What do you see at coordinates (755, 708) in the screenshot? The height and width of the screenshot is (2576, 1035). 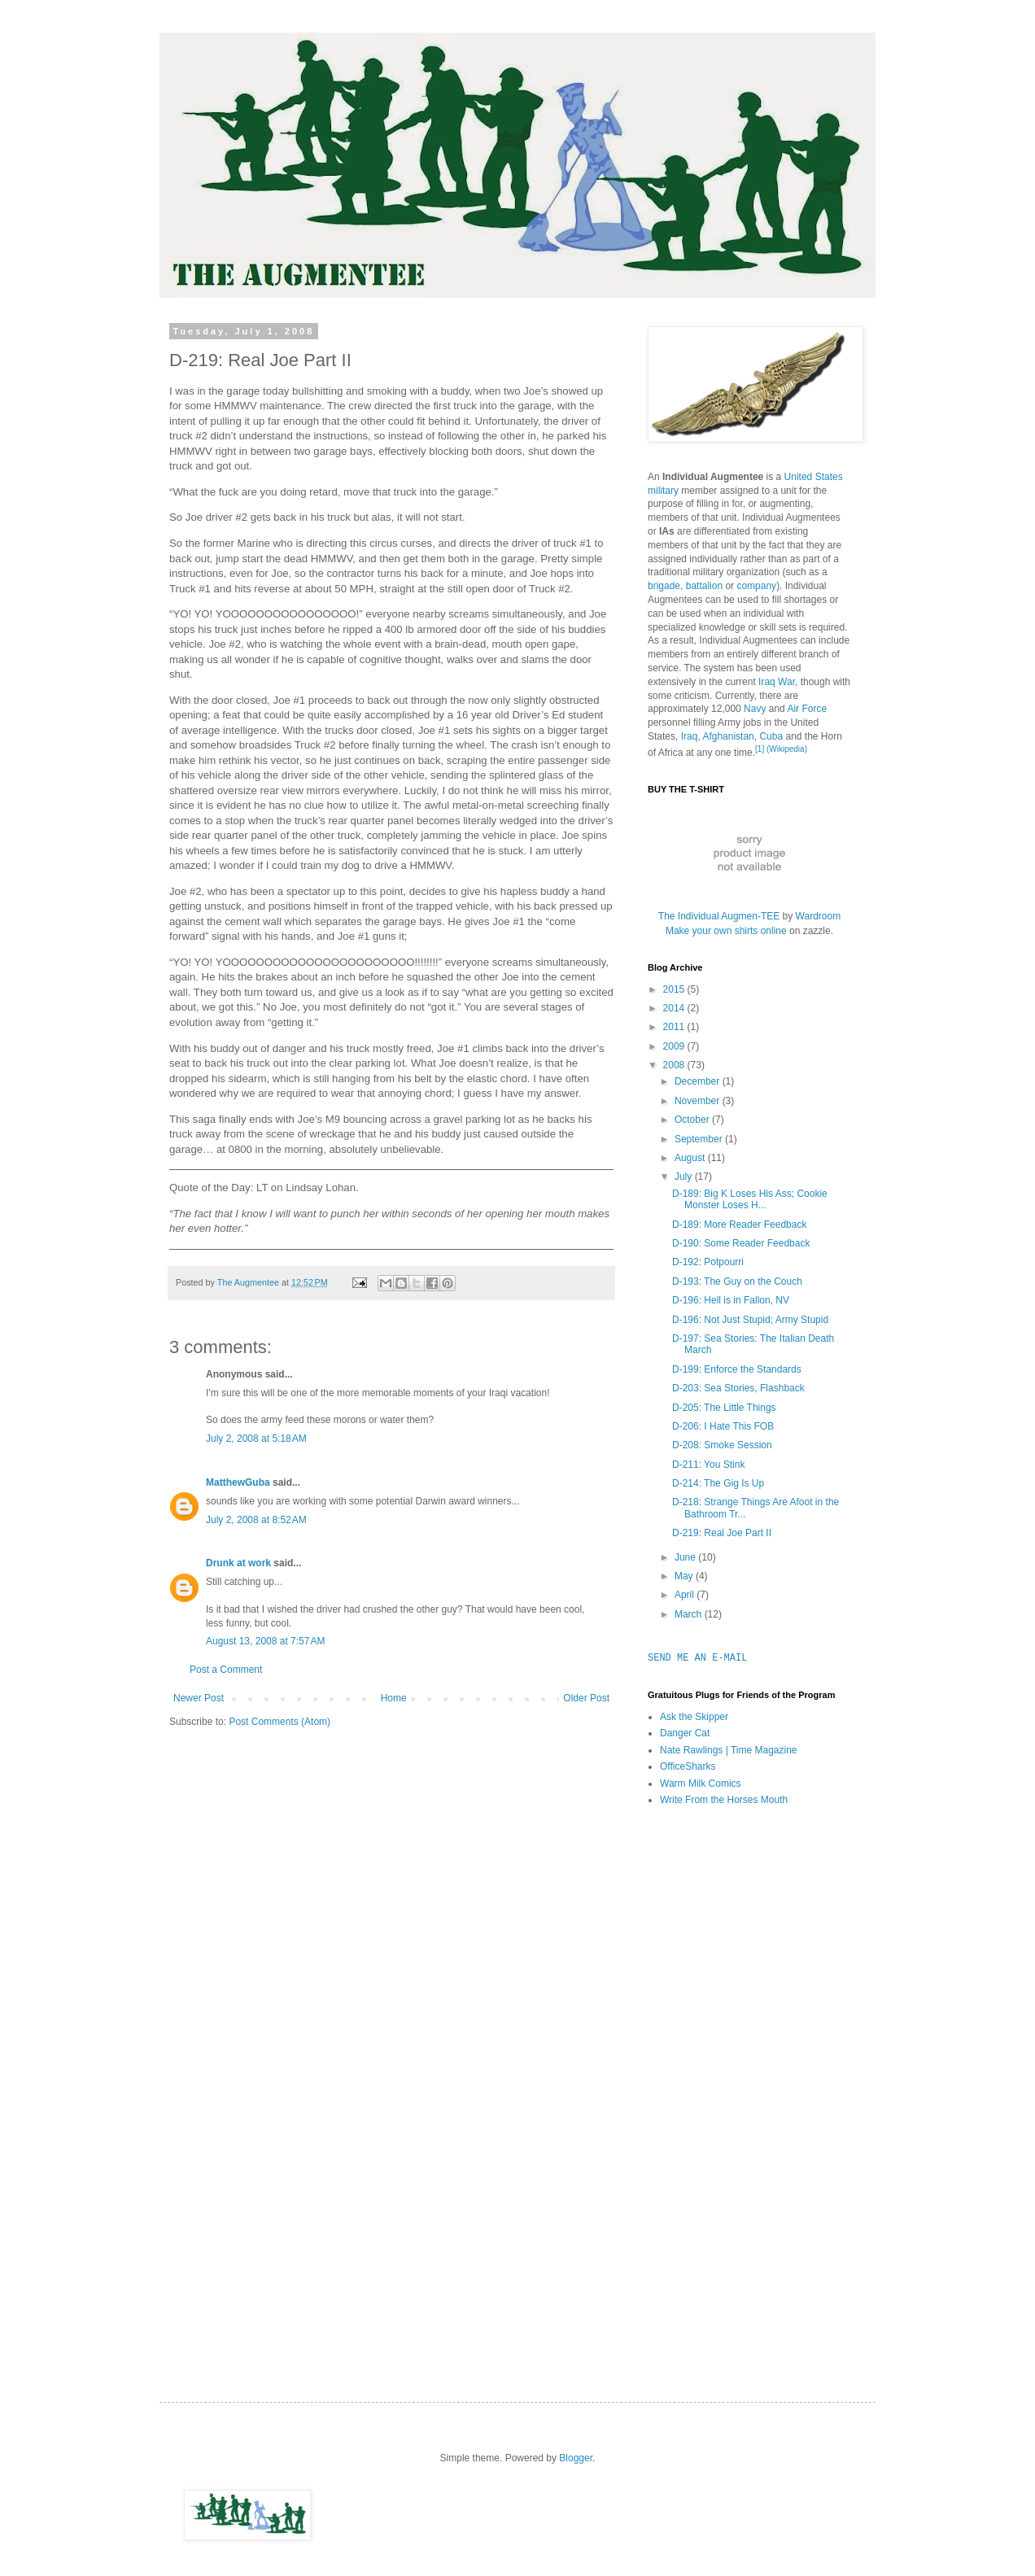 I see `Navy` at bounding box center [755, 708].